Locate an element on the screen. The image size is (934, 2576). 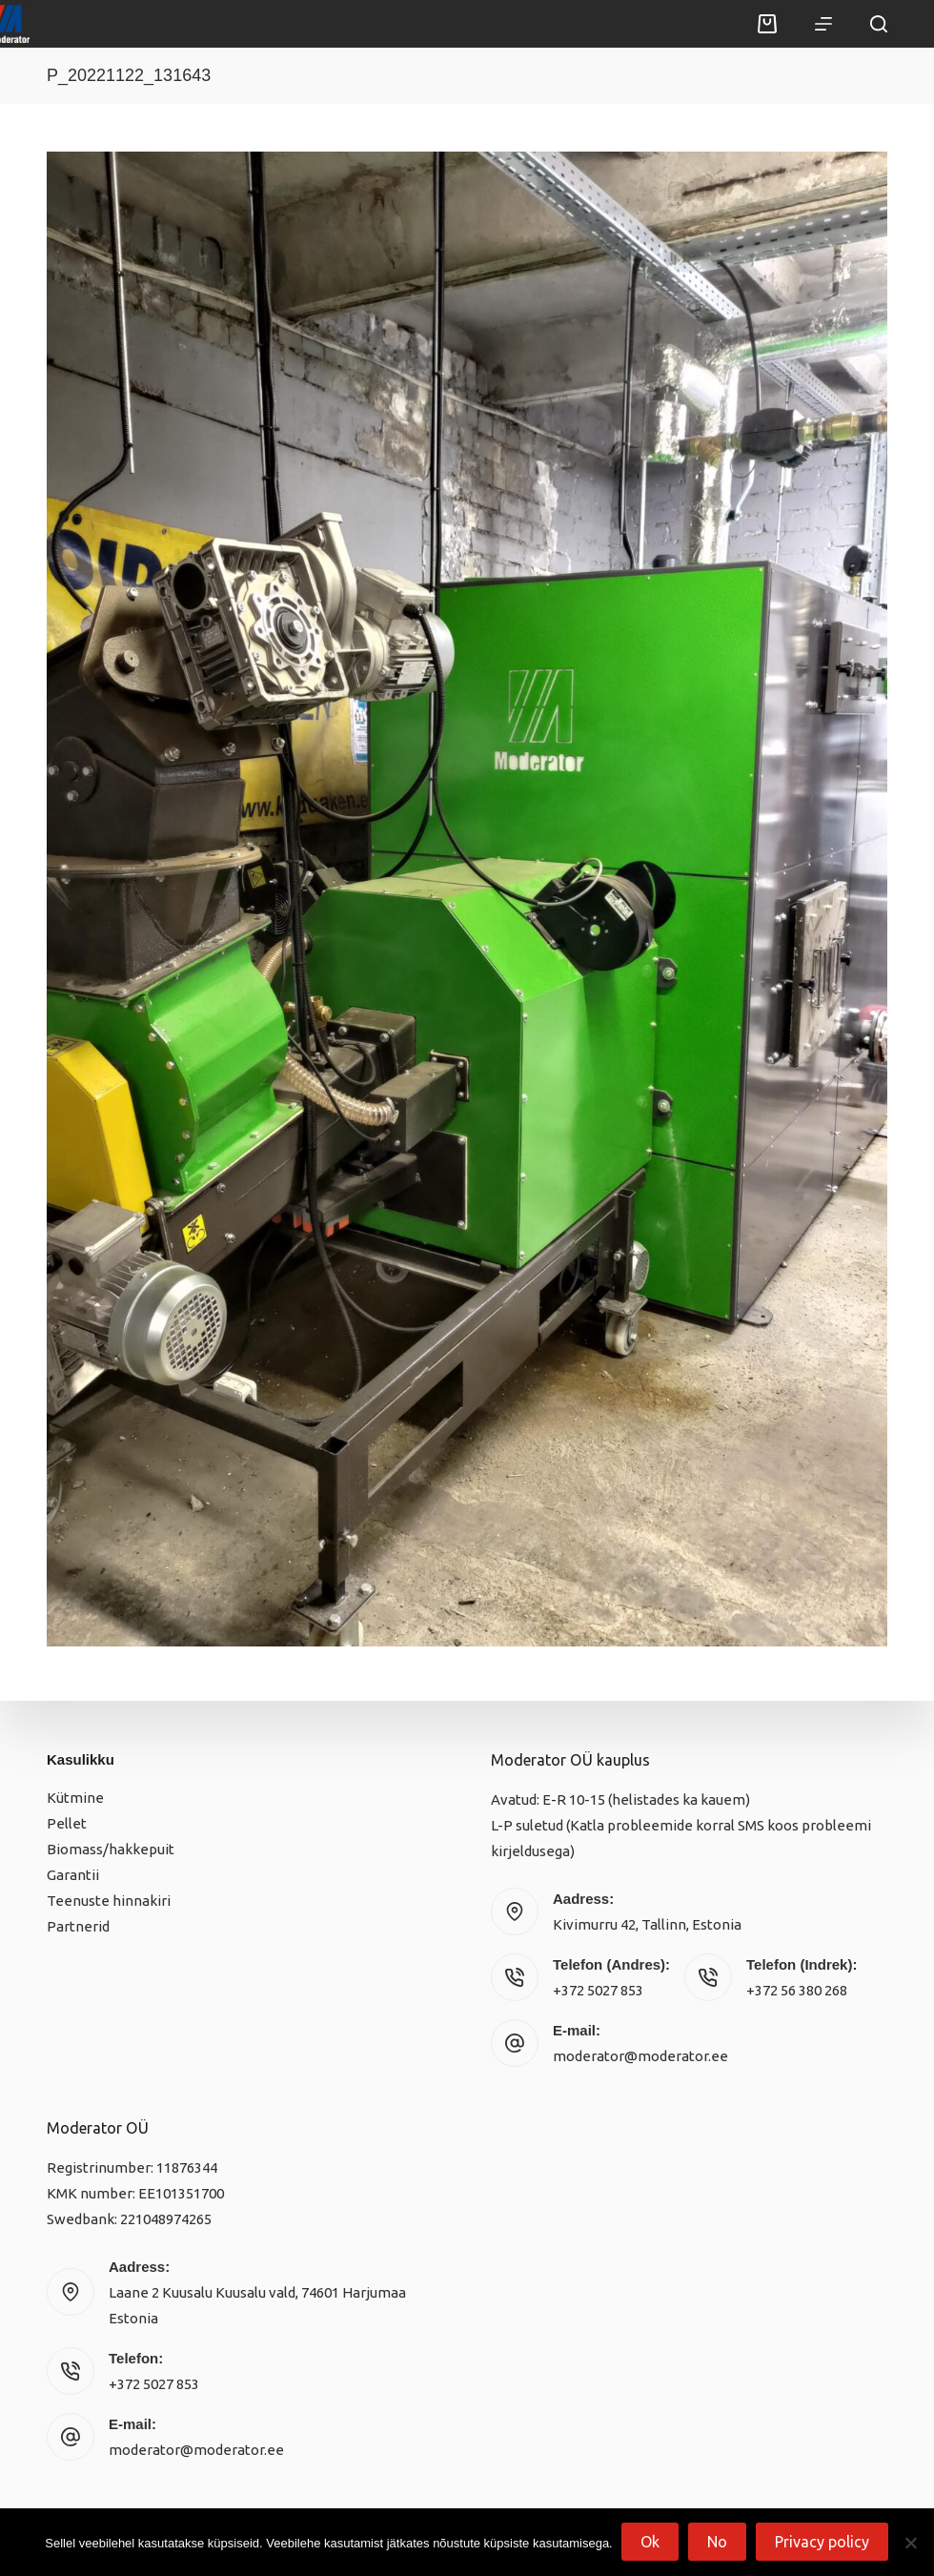
Kütmine is located at coordinates (75, 1797).